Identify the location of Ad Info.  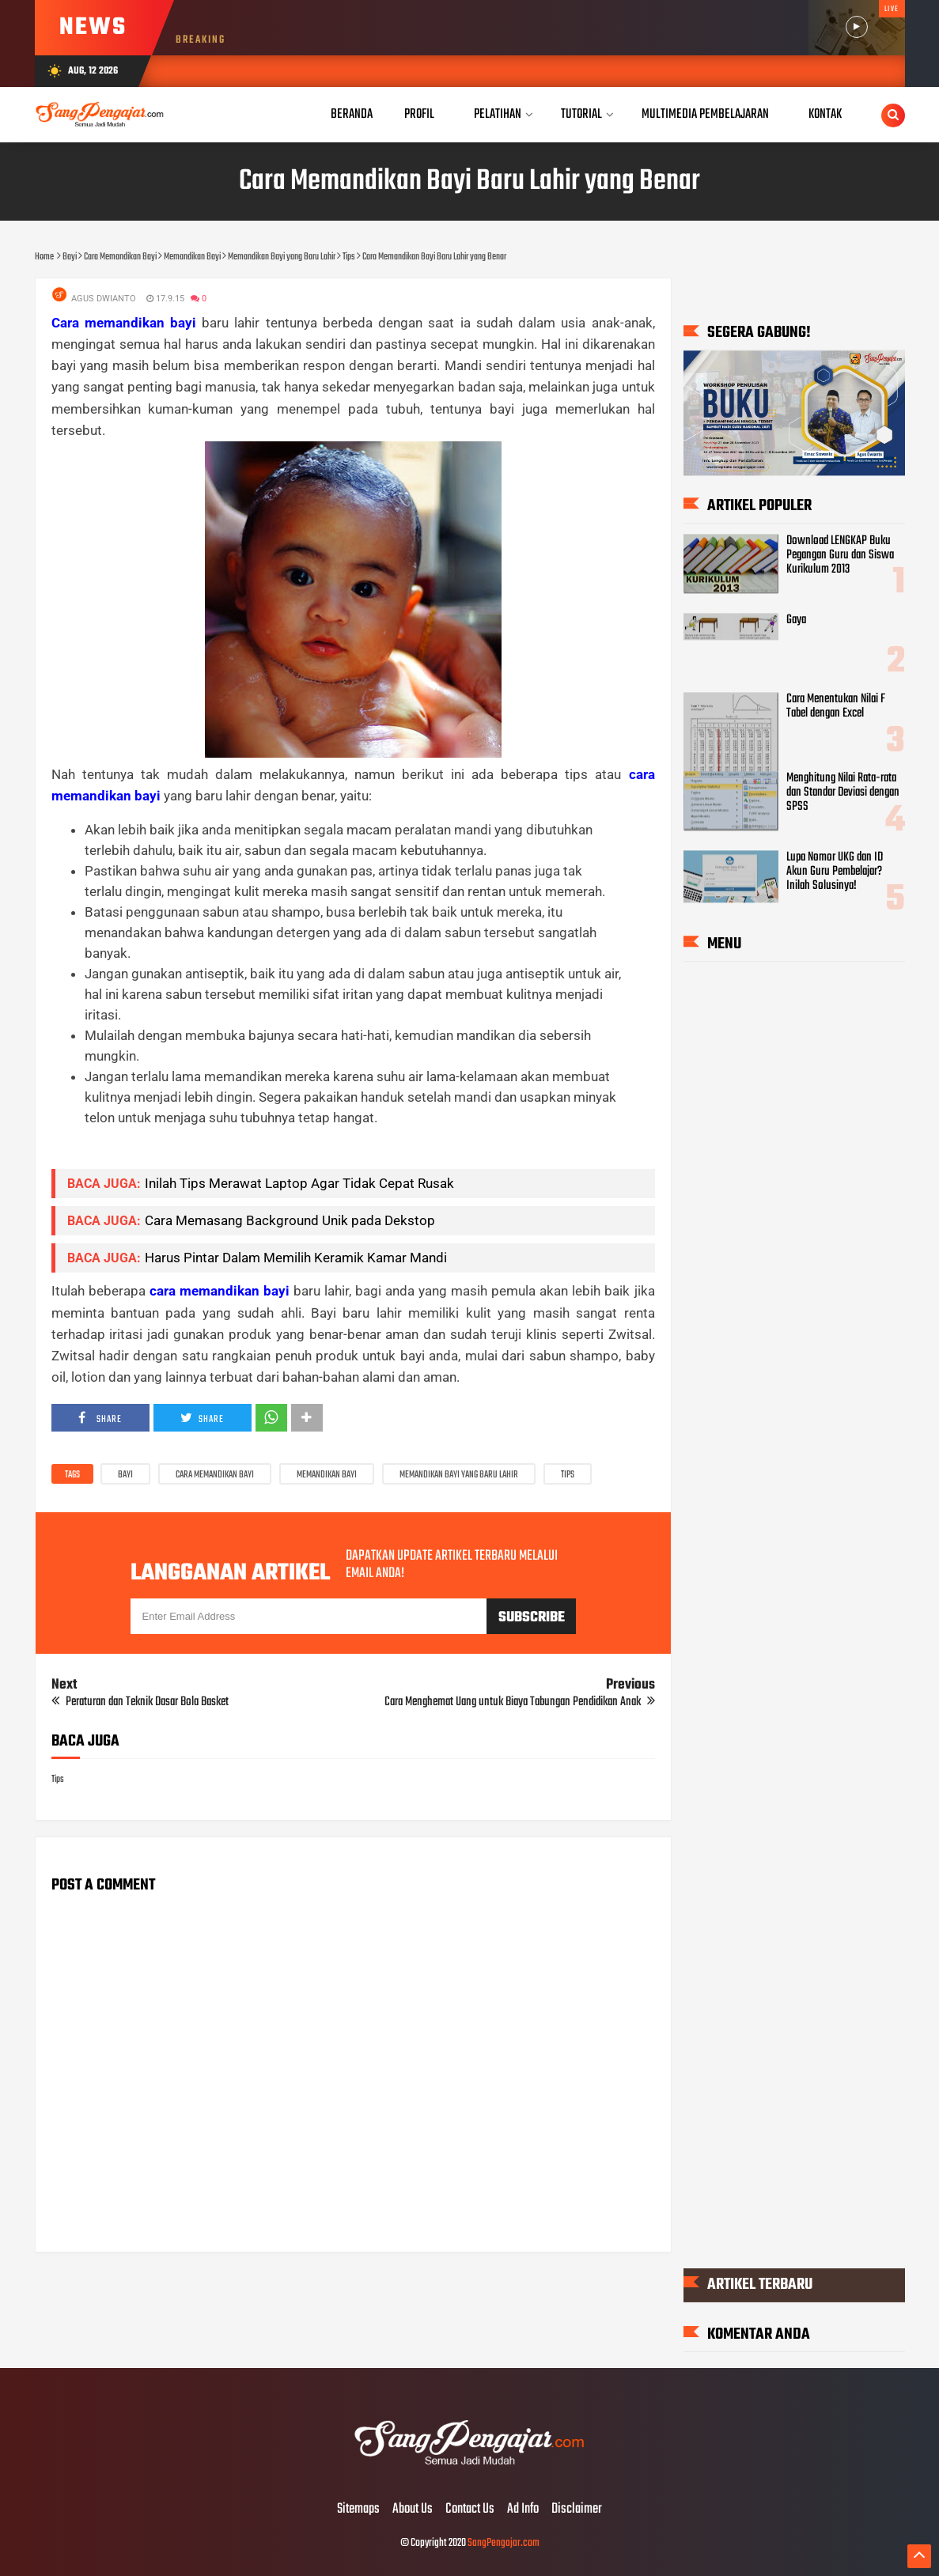
(523, 2509).